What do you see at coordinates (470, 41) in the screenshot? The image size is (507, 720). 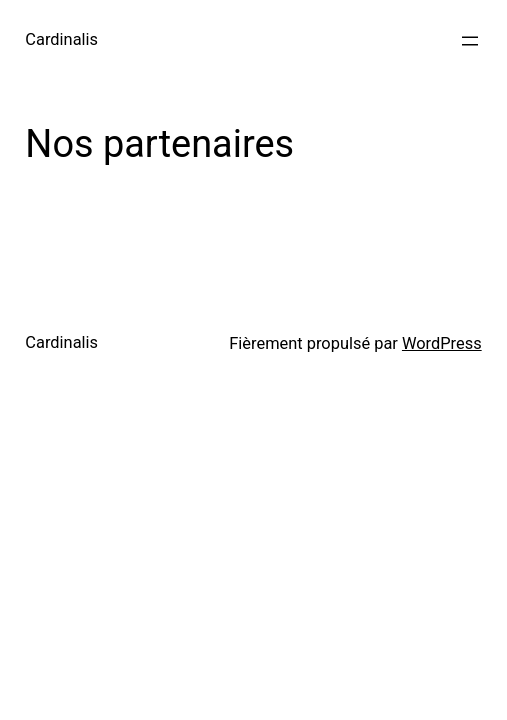 I see `[Ouvrir le menu]` at bounding box center [470, 41].